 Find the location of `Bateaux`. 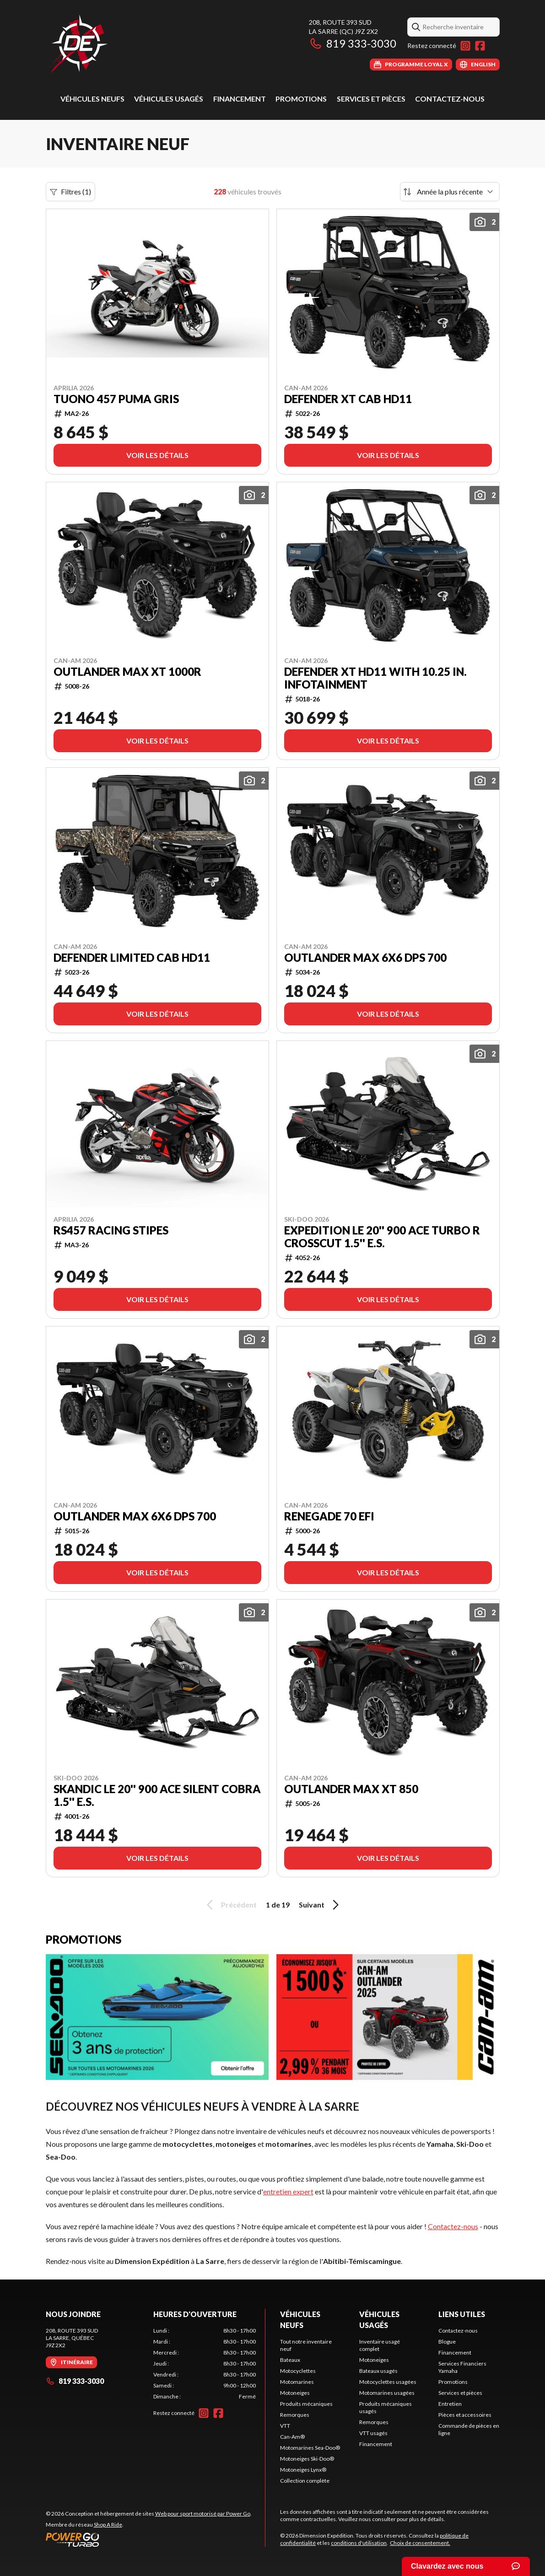

Bateaux is located at coordinates (290, 2359).